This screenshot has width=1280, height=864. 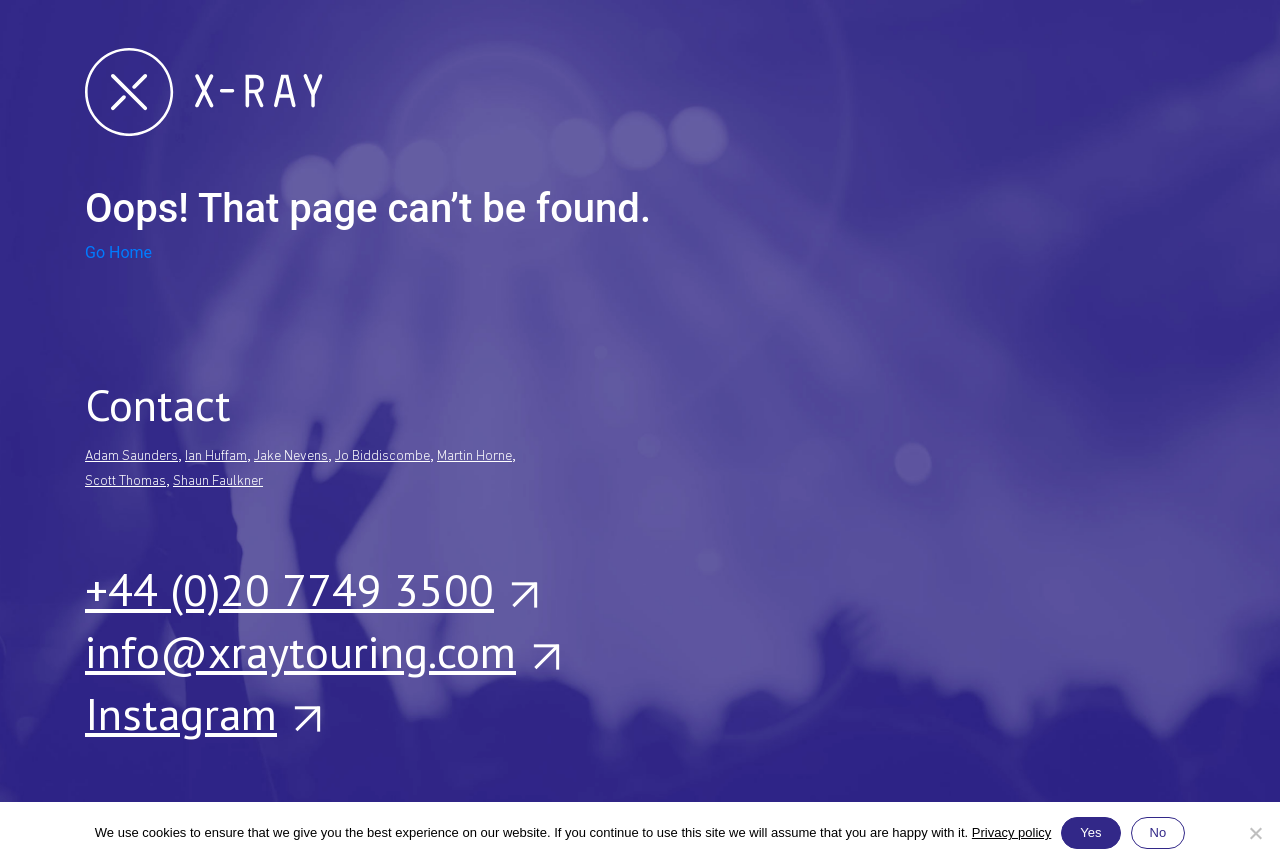 What do you see at coordinates (1011, 832) in the screenshot?
I see `Privacy policy` at bounding box center [1011, 832].